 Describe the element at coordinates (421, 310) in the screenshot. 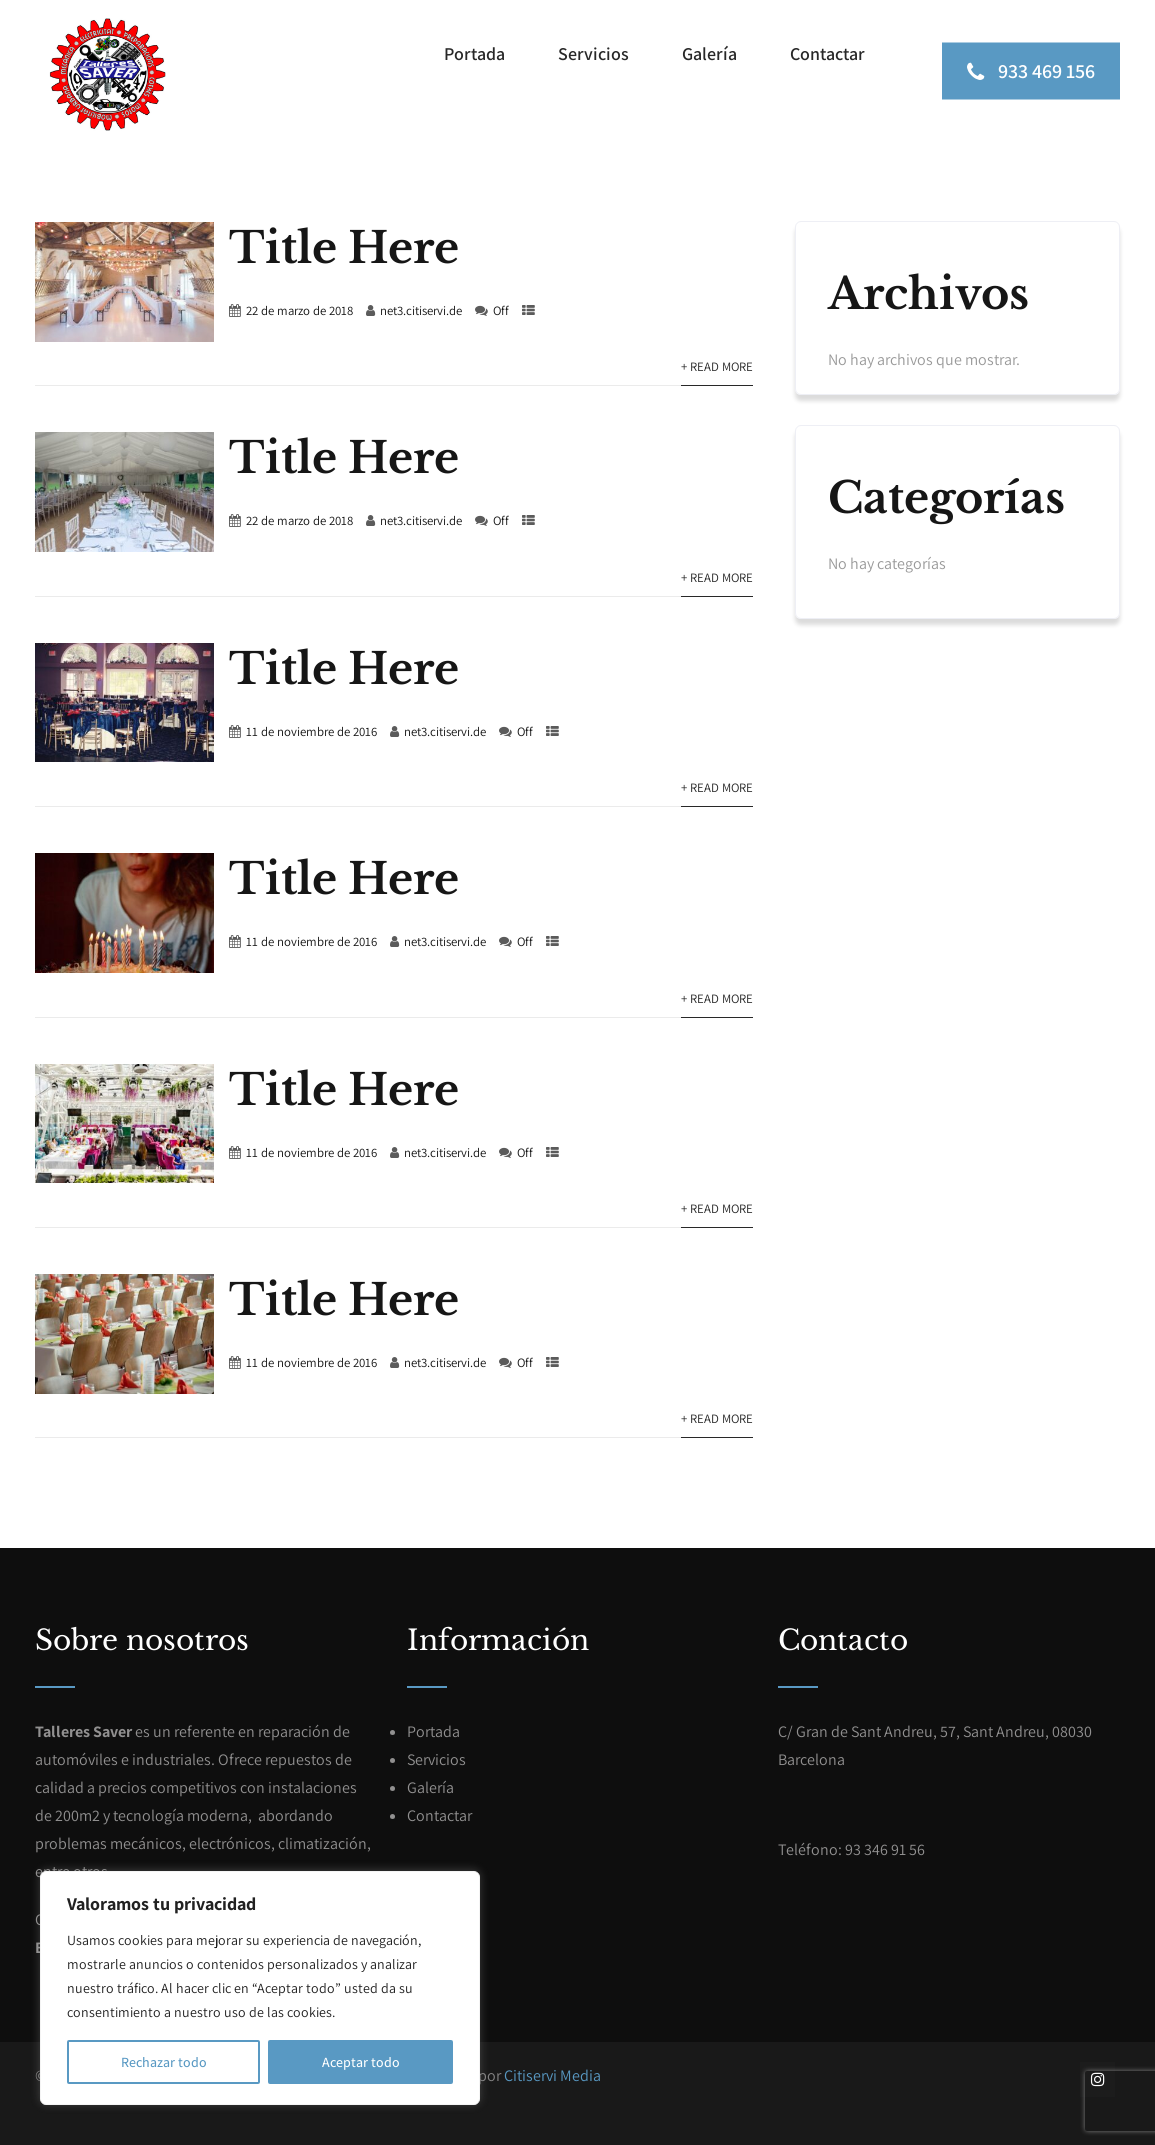

I see `net3.citiservi.de` at that location.